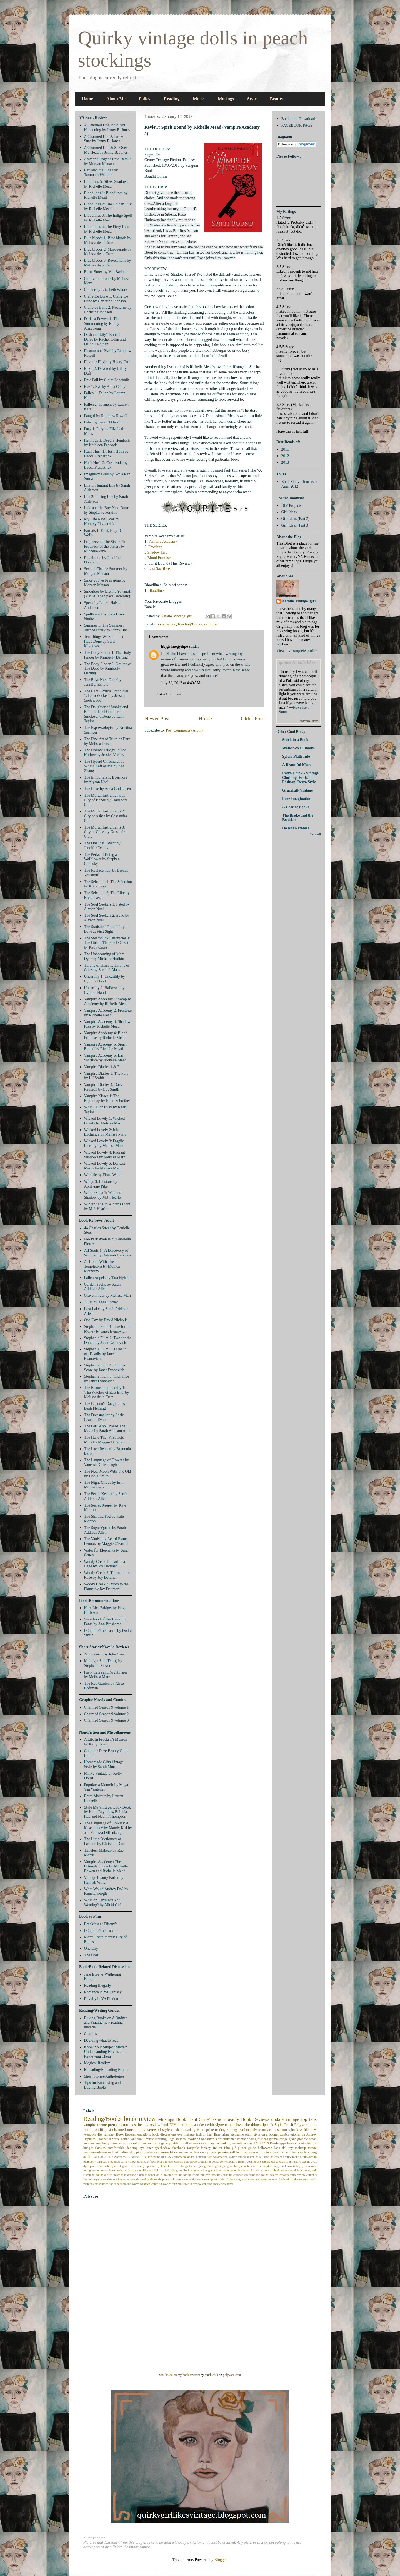 The width and height of the screenshot is (400, 2576). Describe the element at coordinates (130, 2152) in the screenshot. I see `online shopping` at that location.